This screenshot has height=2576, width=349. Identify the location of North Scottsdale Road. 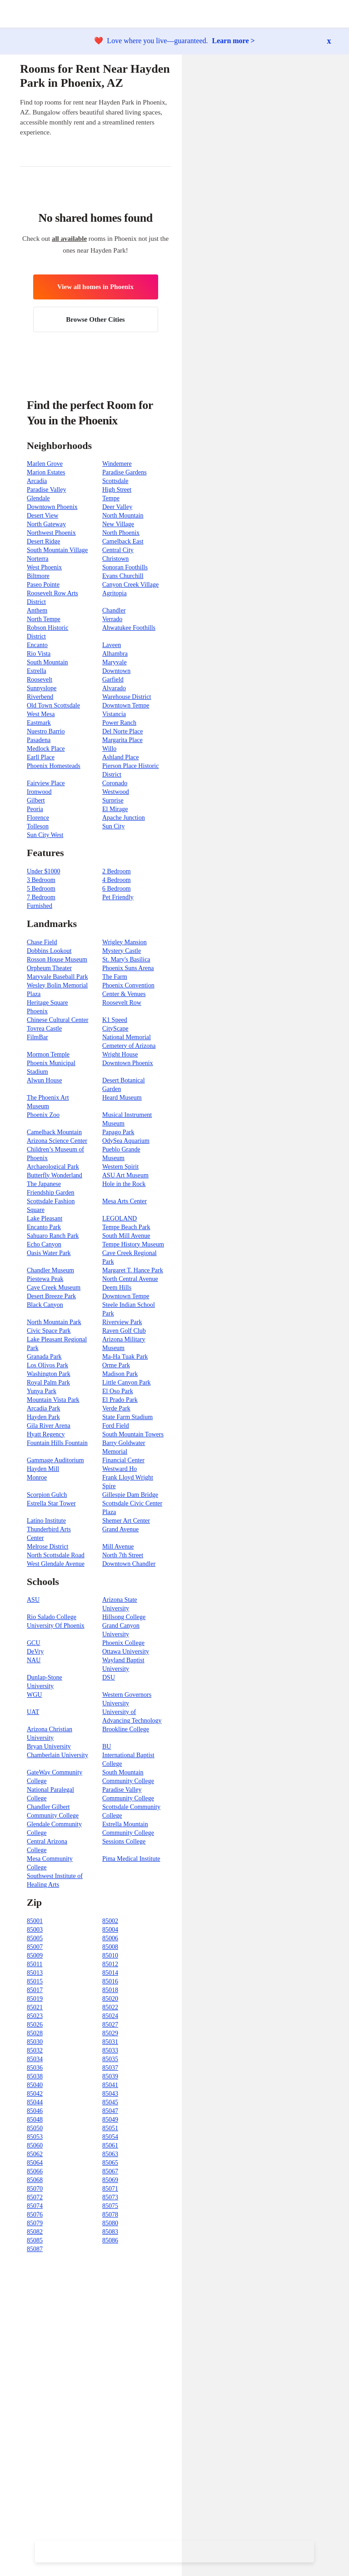
(56, 1555).